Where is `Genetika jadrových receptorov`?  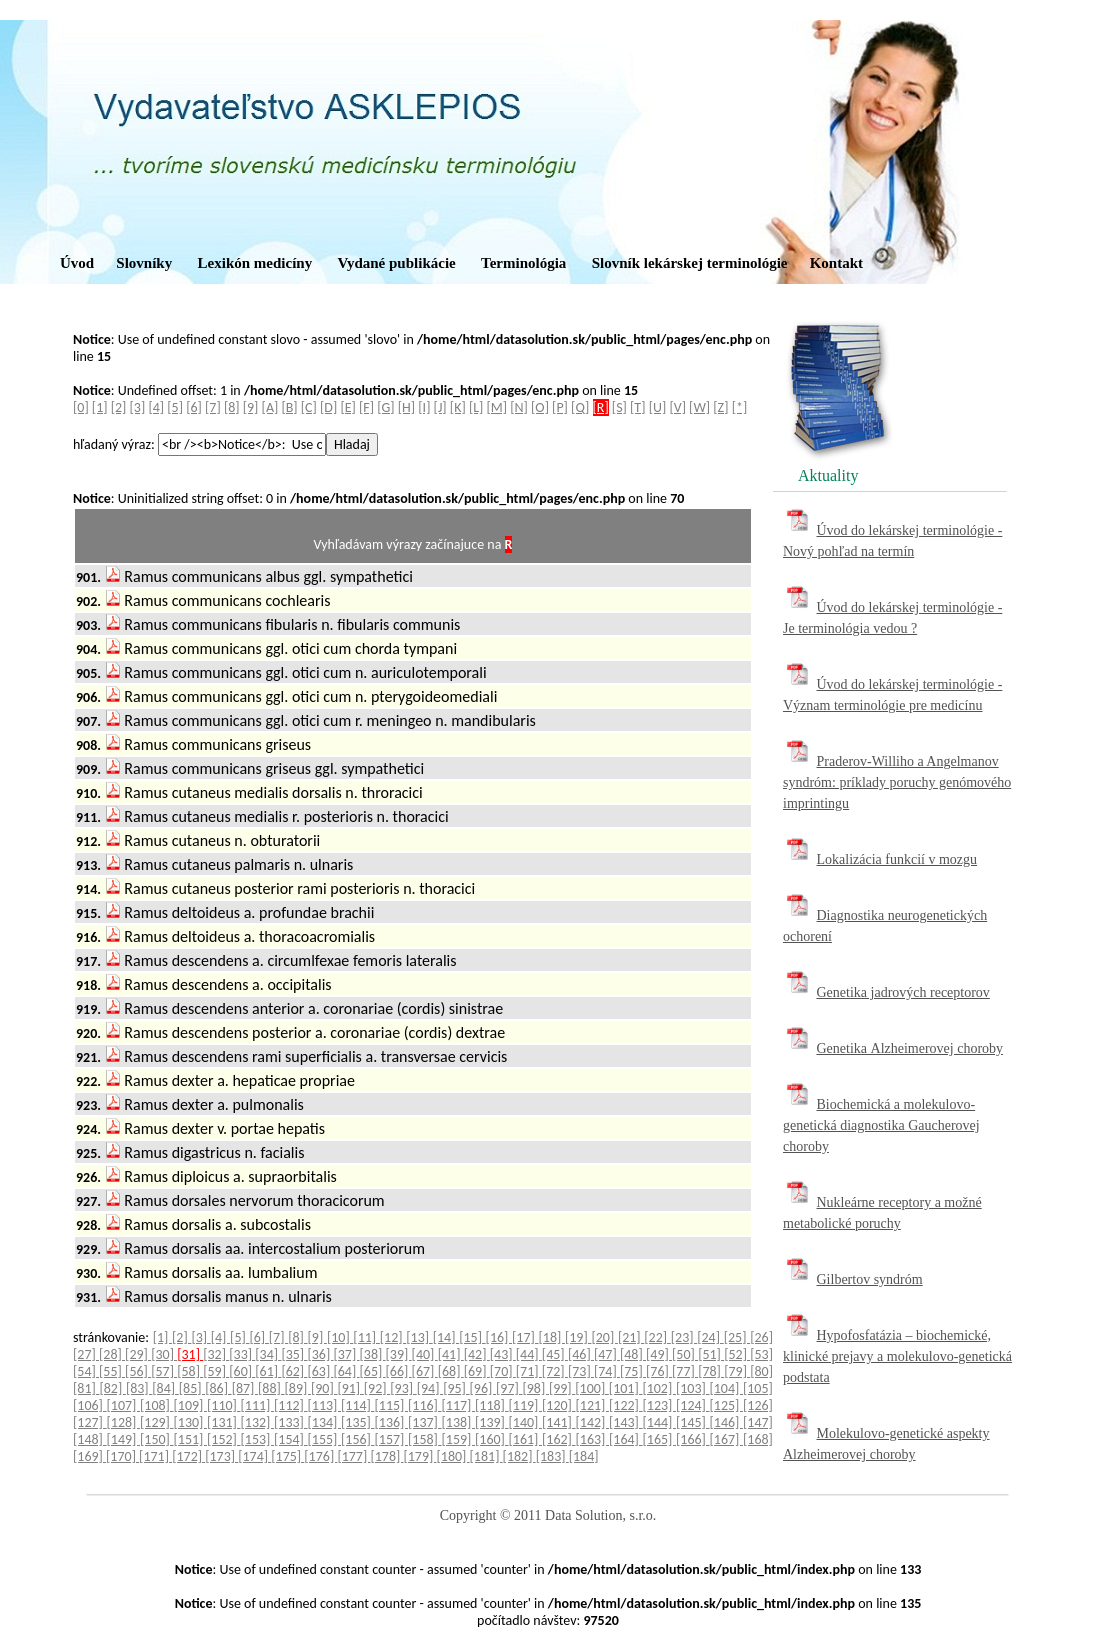
Genetika jadrových receptorov is located at coordinates (903, 992).